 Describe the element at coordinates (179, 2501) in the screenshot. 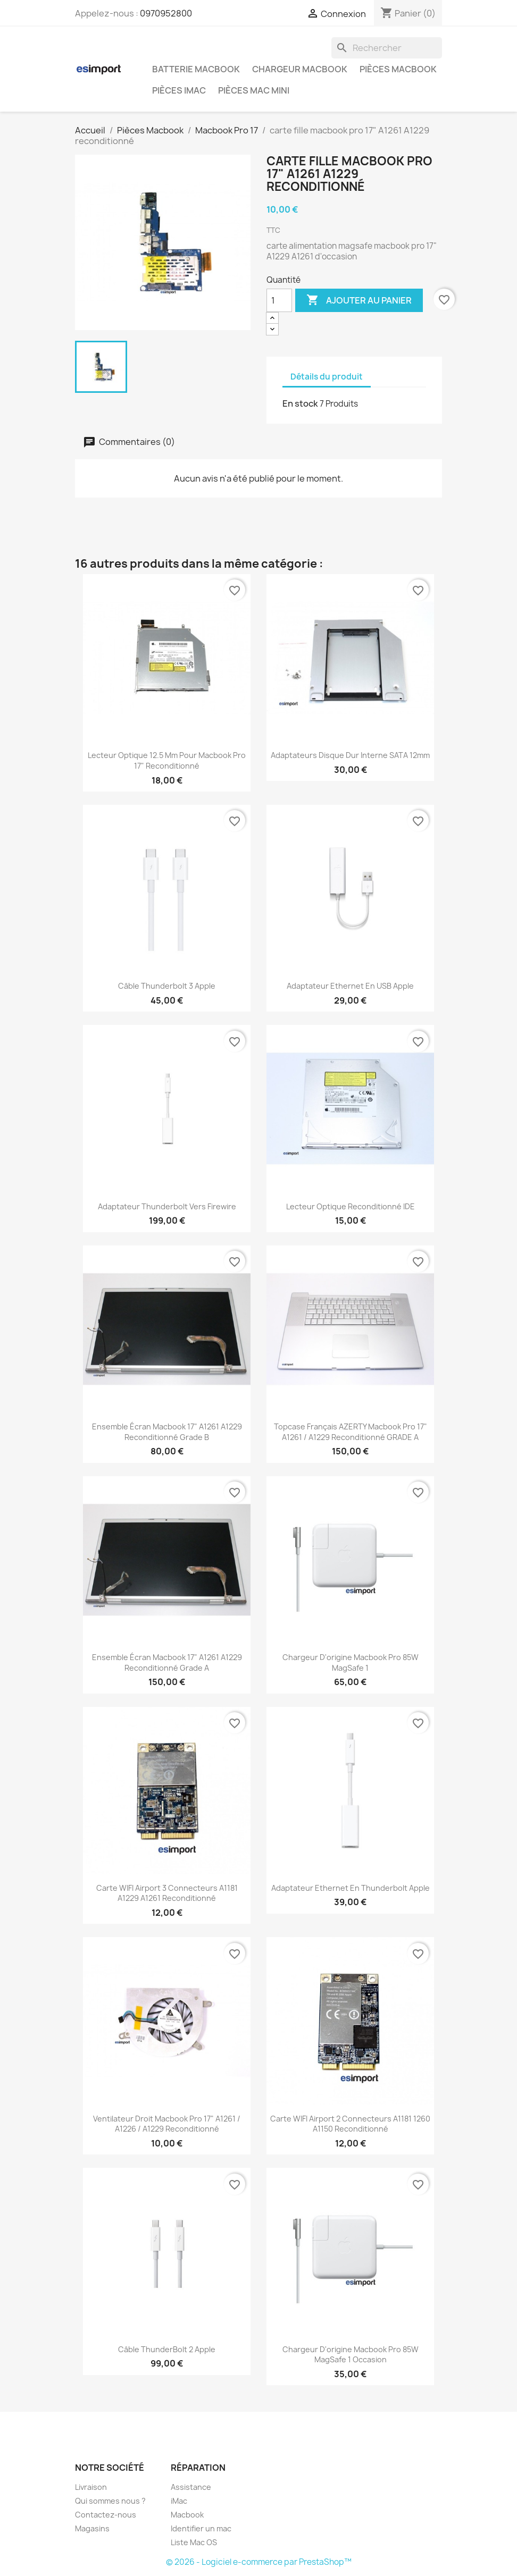

I see `iMac` at that location.